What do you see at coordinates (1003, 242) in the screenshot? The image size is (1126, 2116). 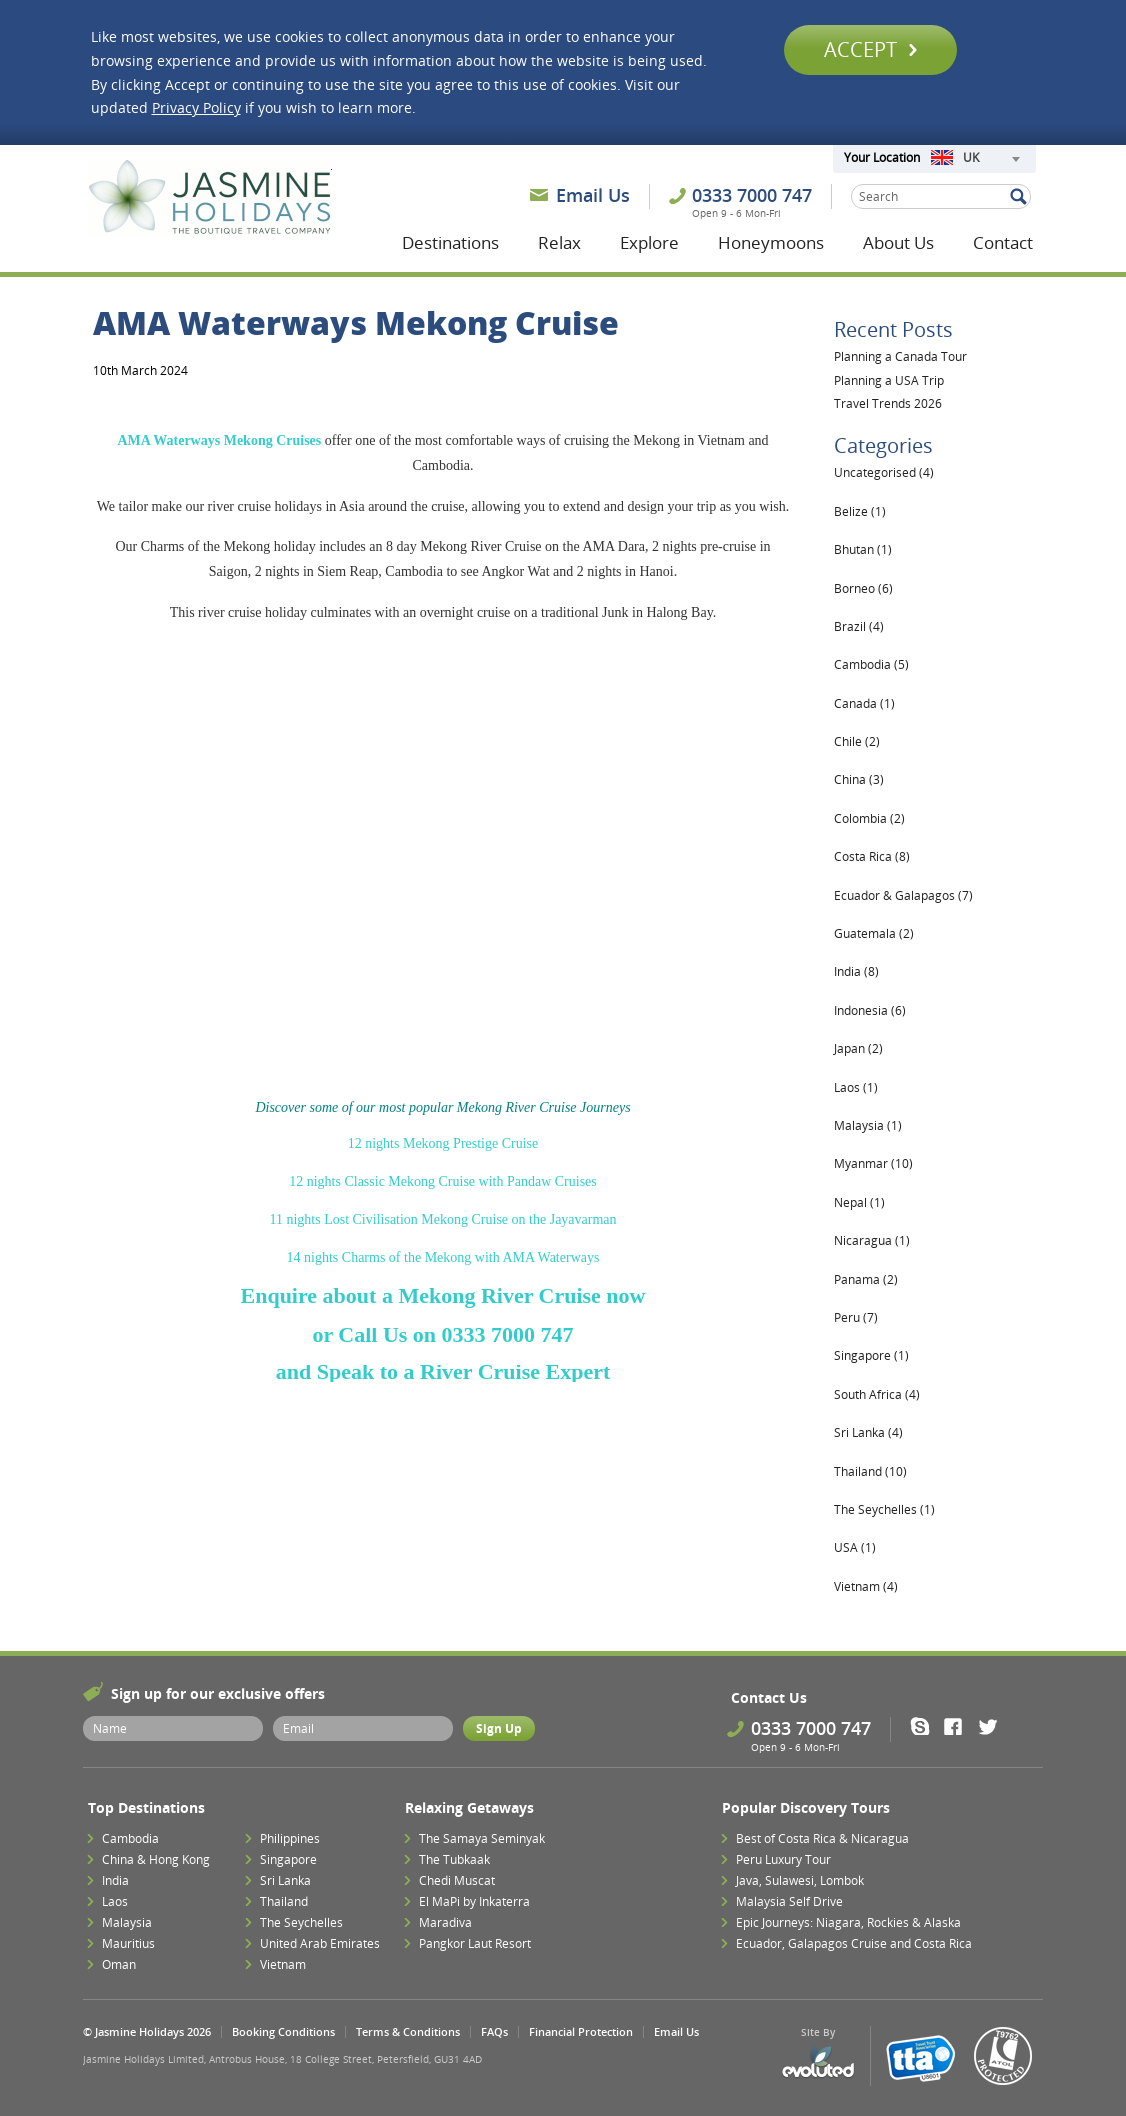 I see `Contact` at bounding box center [1003, 242].